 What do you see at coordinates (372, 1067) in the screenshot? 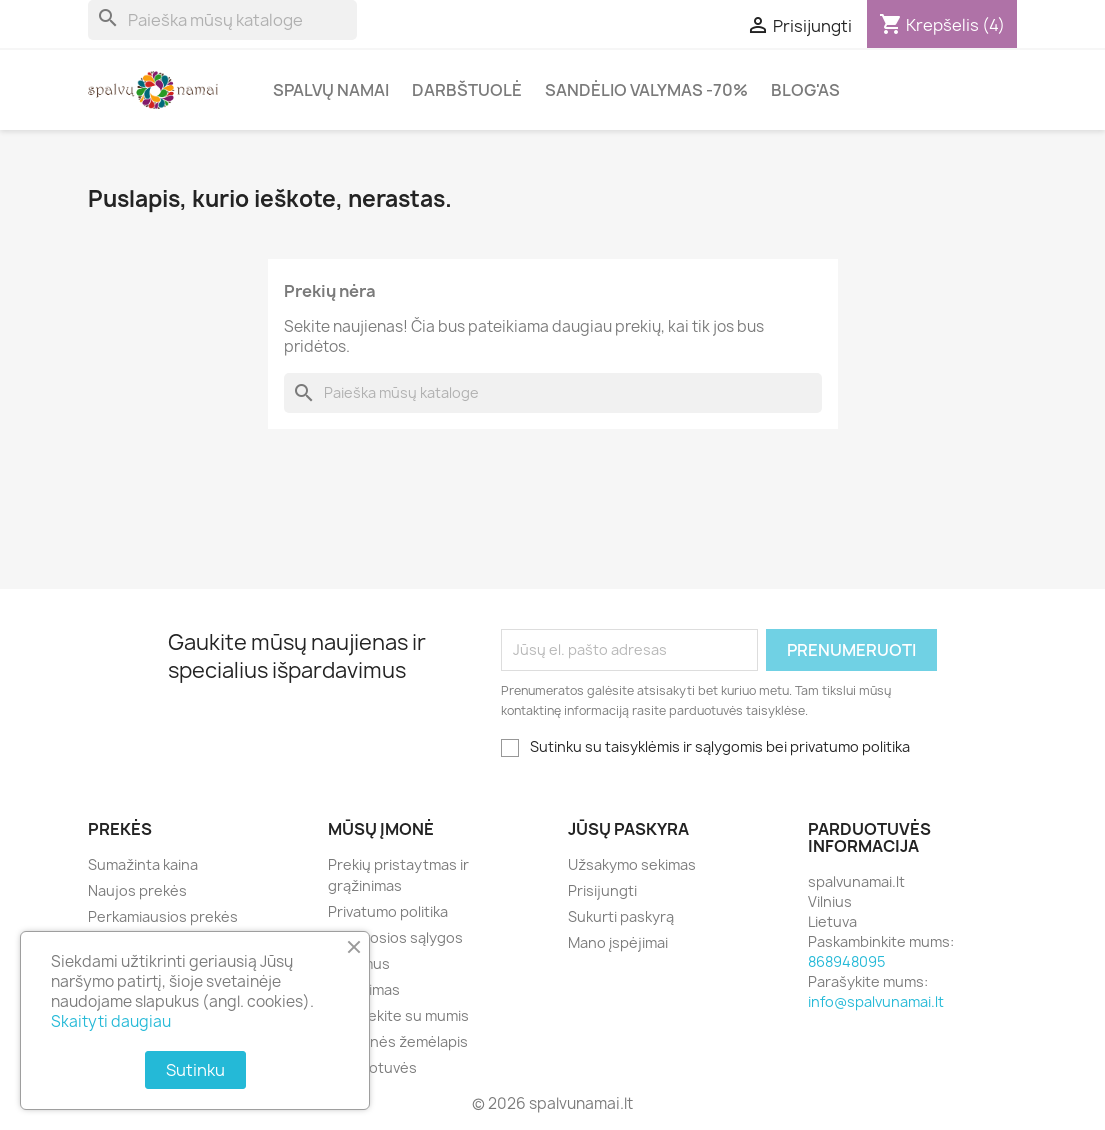
I see `Parduotuvės` at bounding box center [372, 1067].